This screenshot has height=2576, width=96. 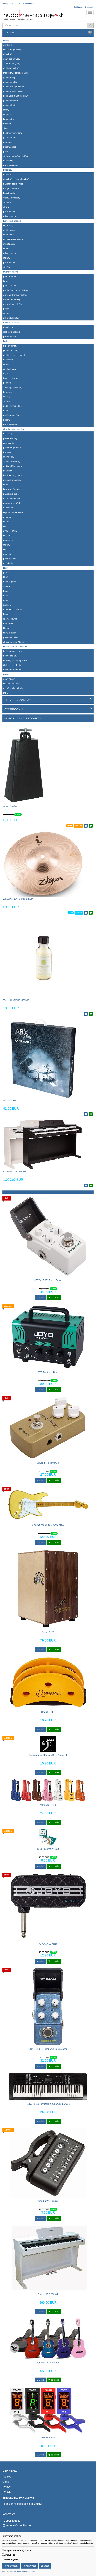 I want to click on HIFI, so click(x=5, y=549).